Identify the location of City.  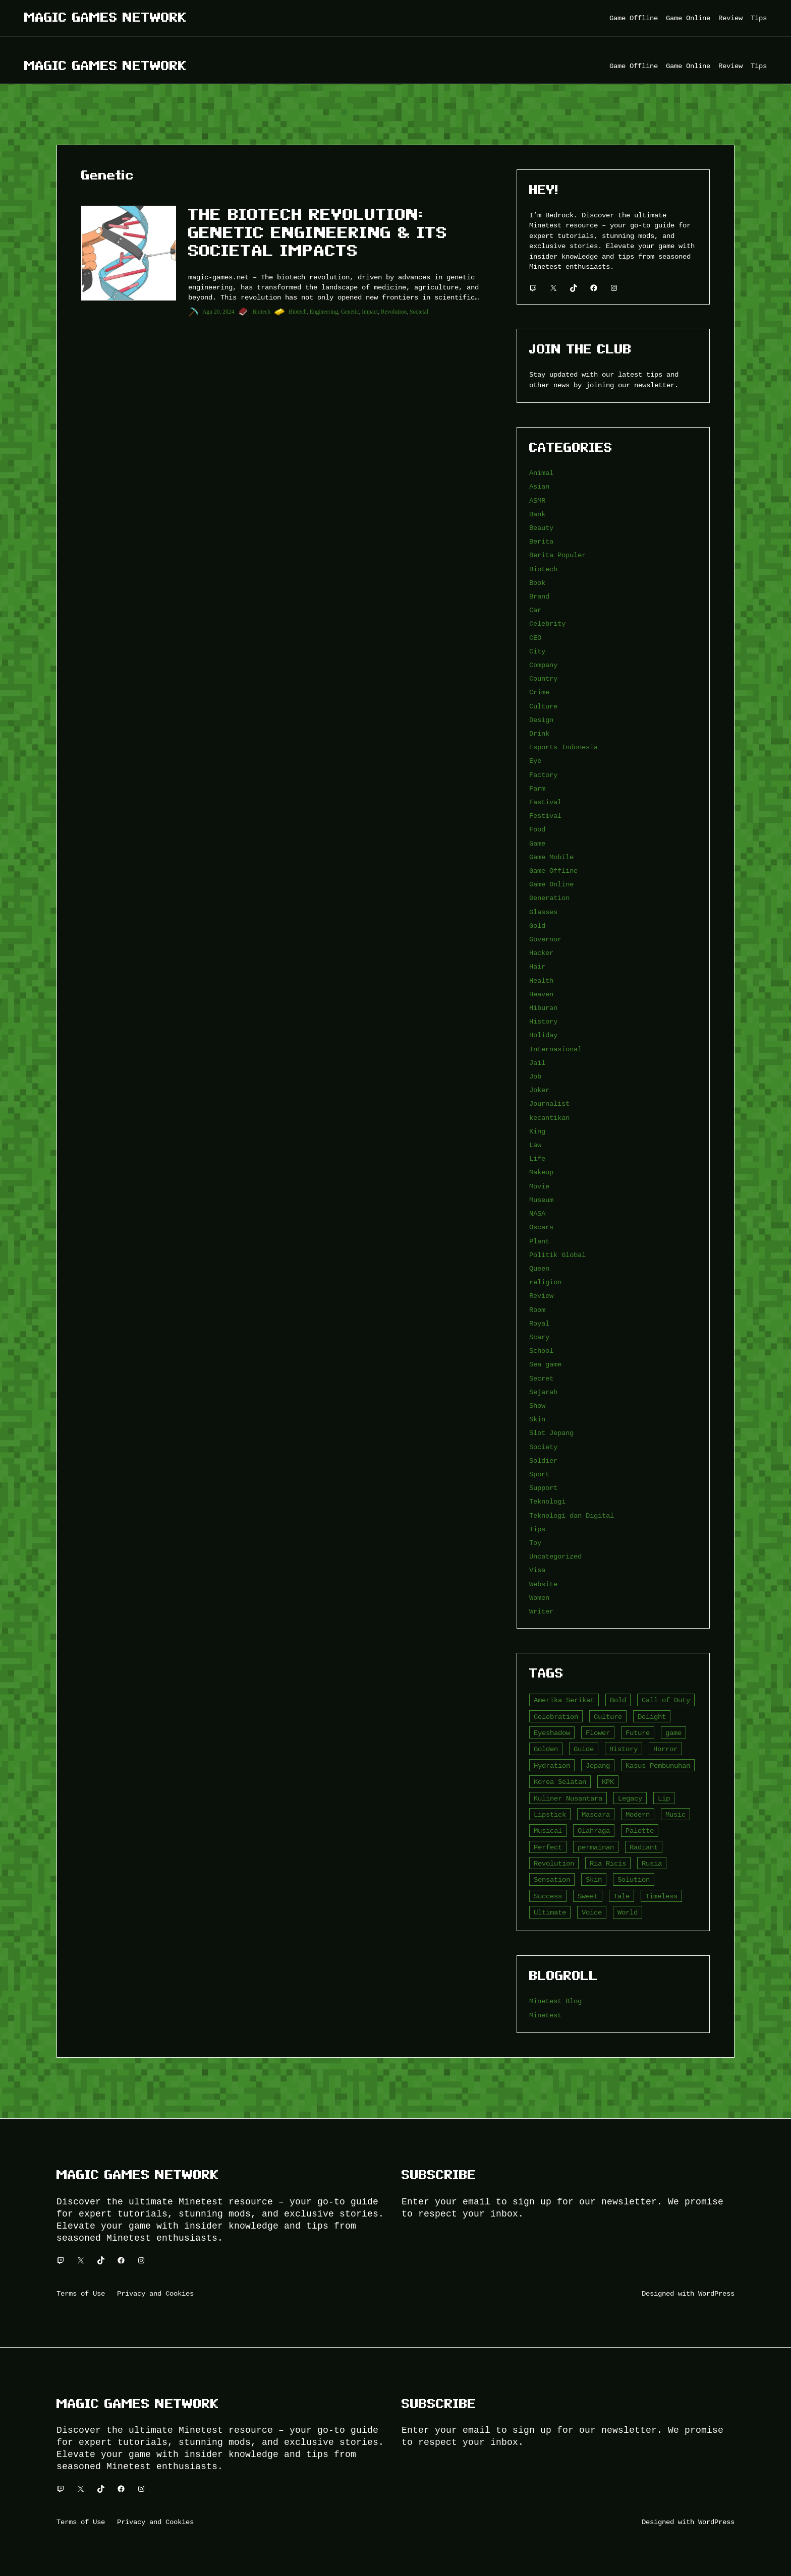
(537, 651).